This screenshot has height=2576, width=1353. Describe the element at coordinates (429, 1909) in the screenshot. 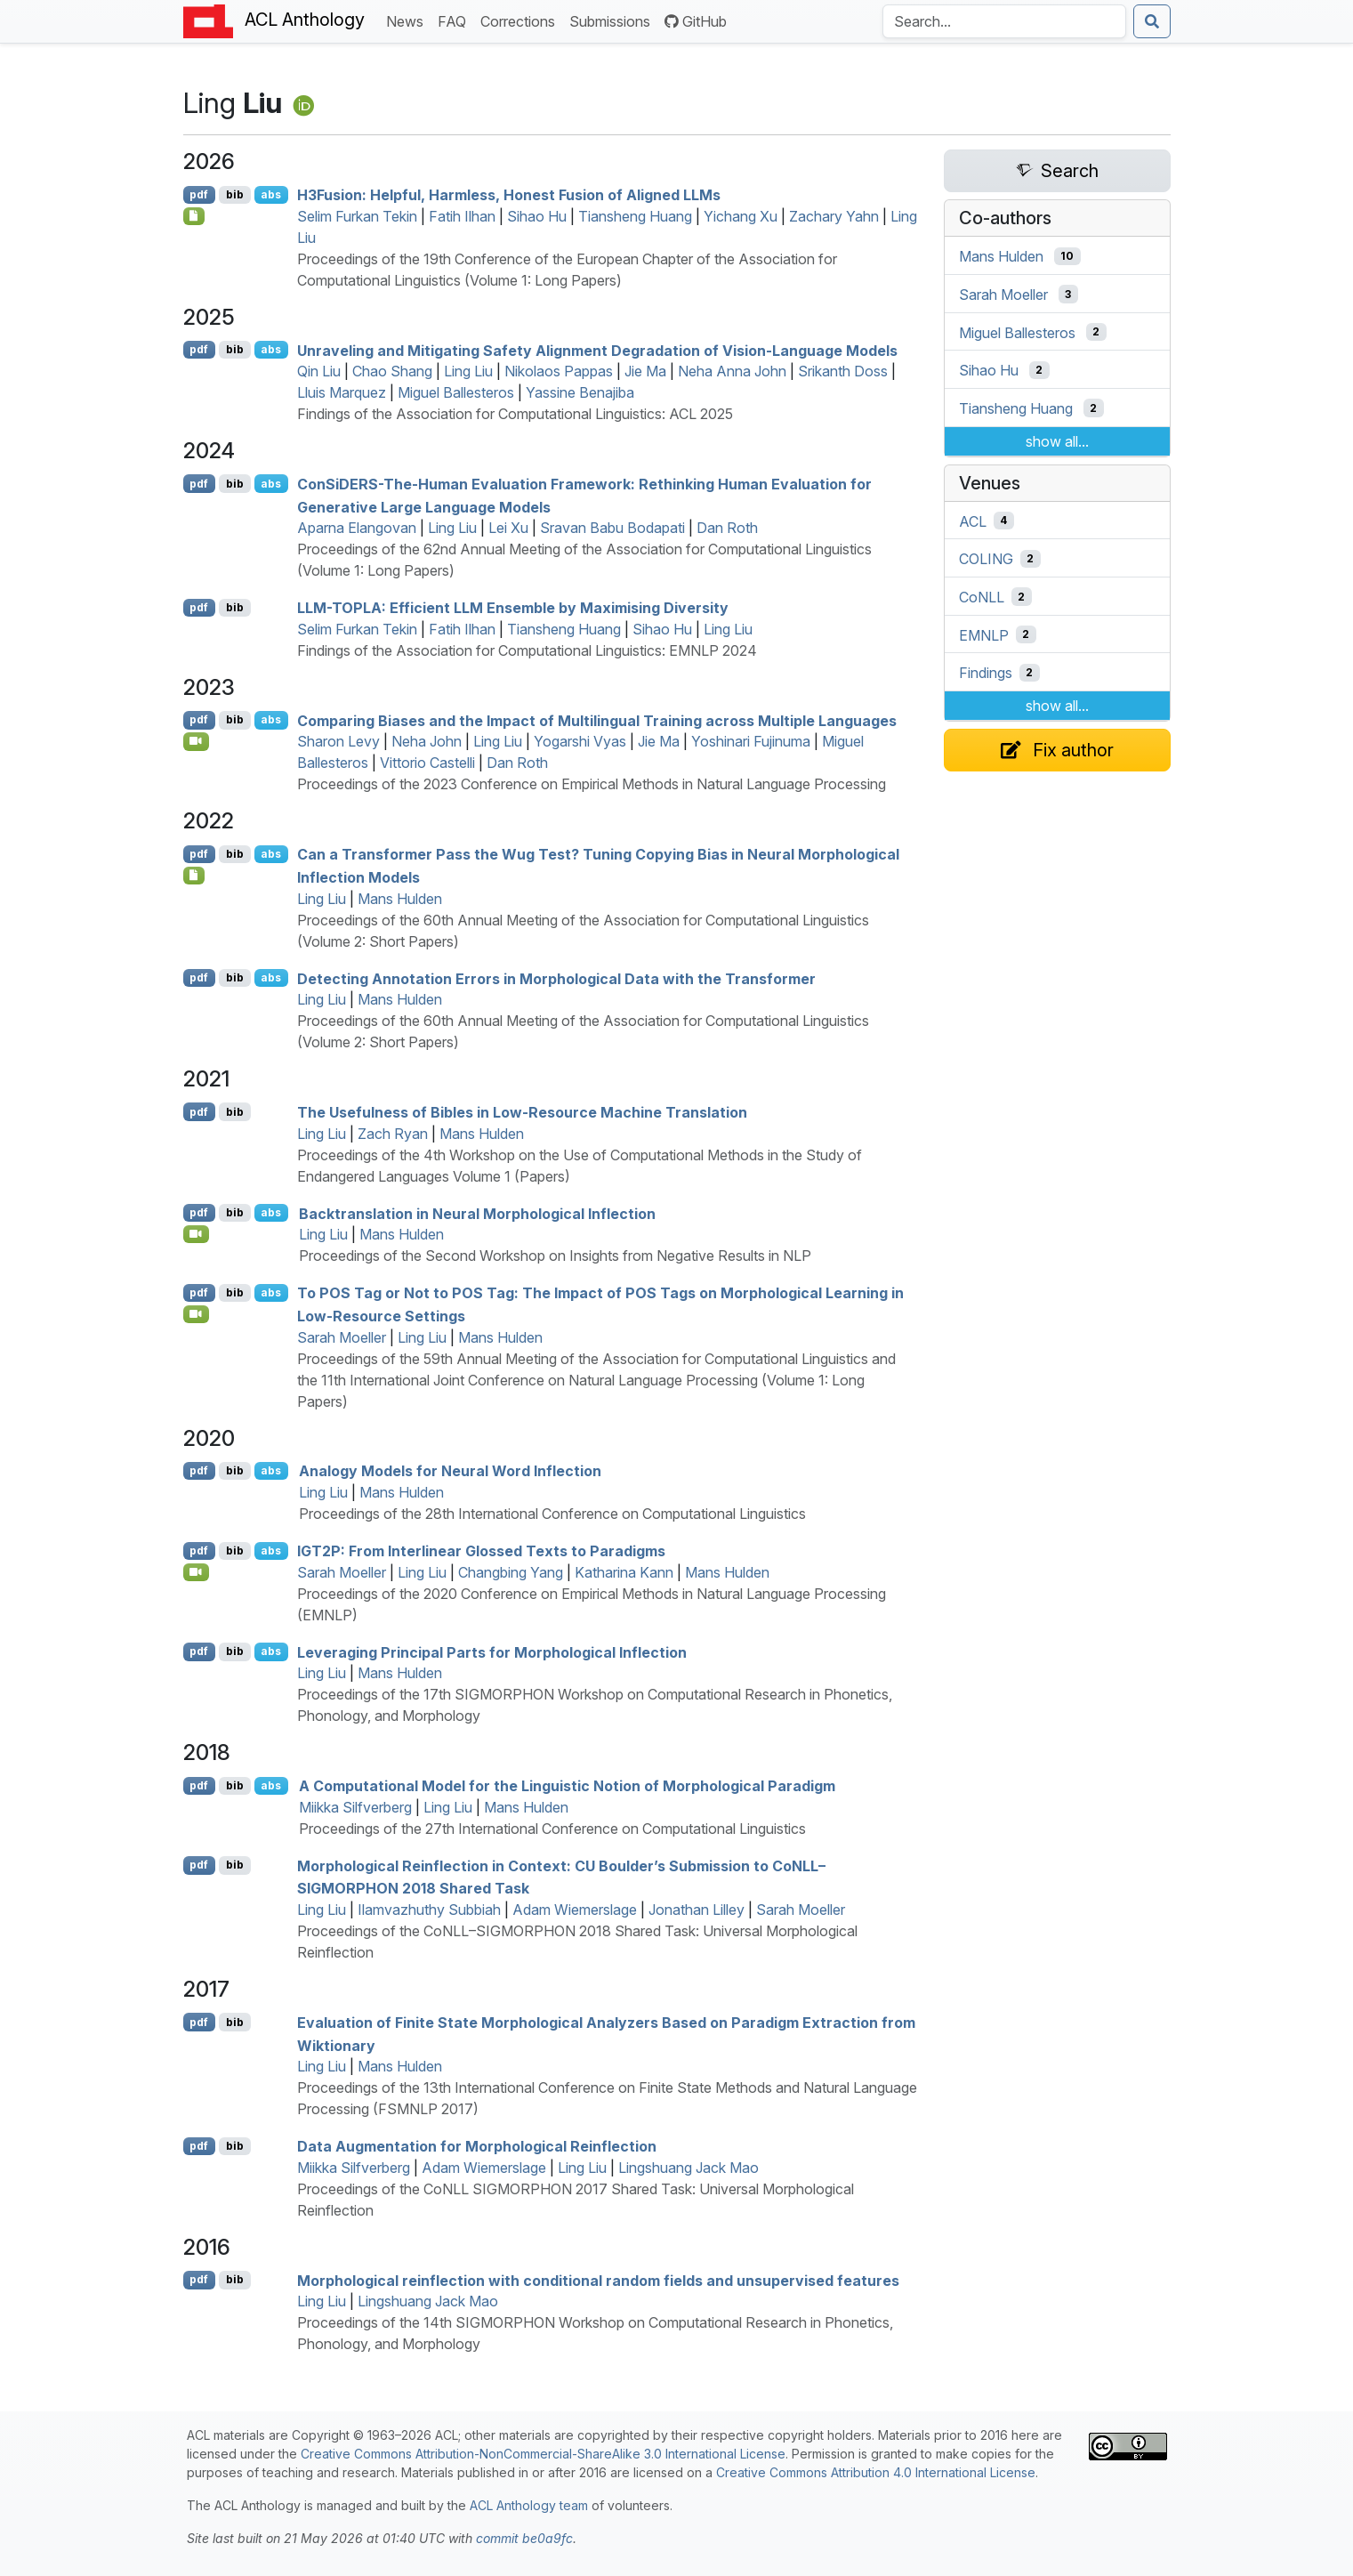

I see `Ilamvazhuthy Subbiah` at that location.